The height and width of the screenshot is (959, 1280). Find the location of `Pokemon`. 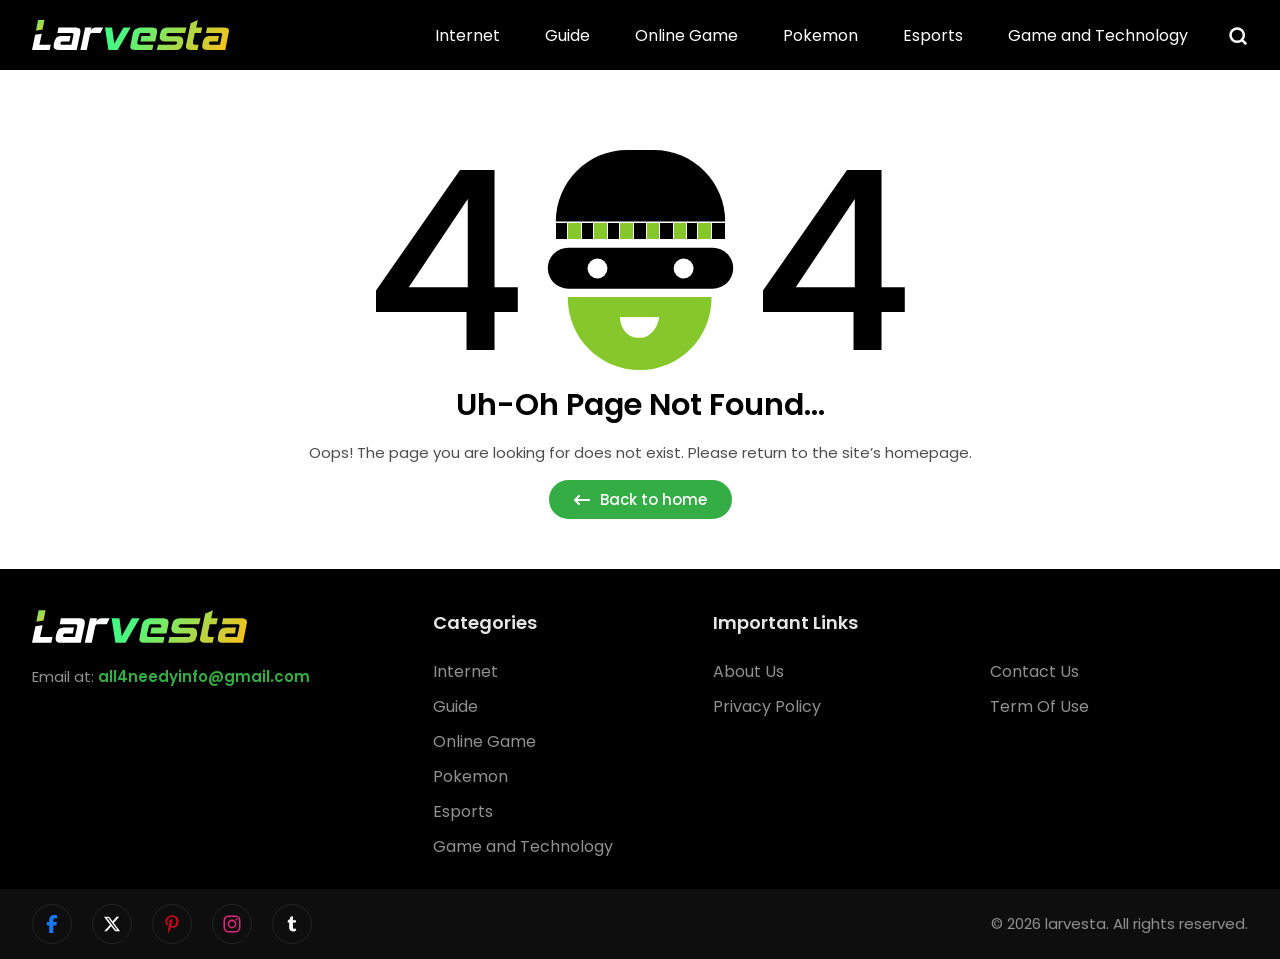

Pokemon is located at coordinates (820, 35).